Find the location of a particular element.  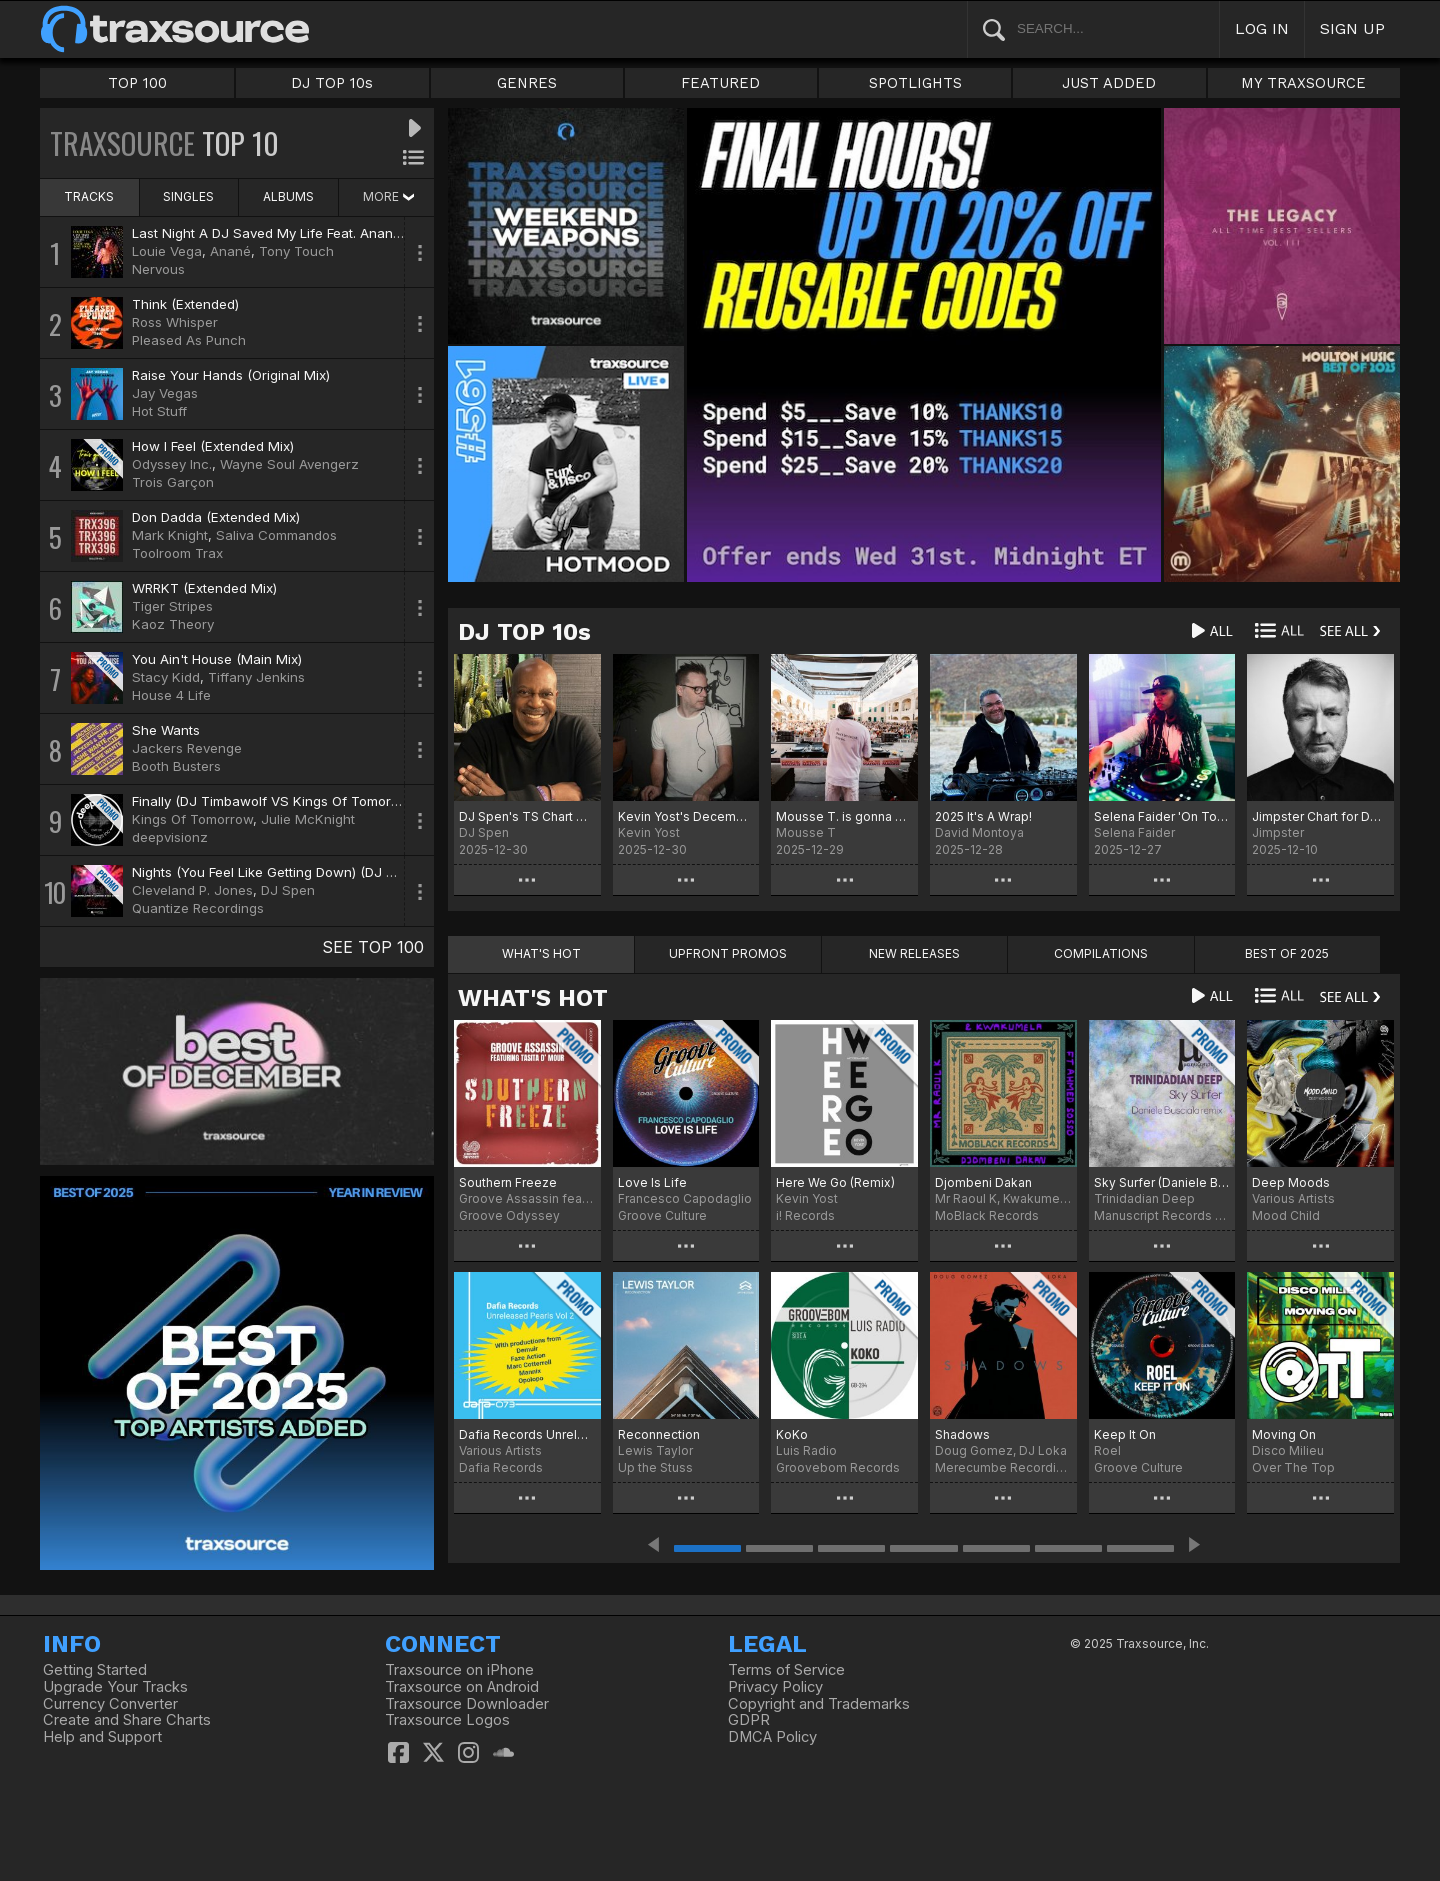

Tiffany Jenkins is located at coordinates (256, 677).